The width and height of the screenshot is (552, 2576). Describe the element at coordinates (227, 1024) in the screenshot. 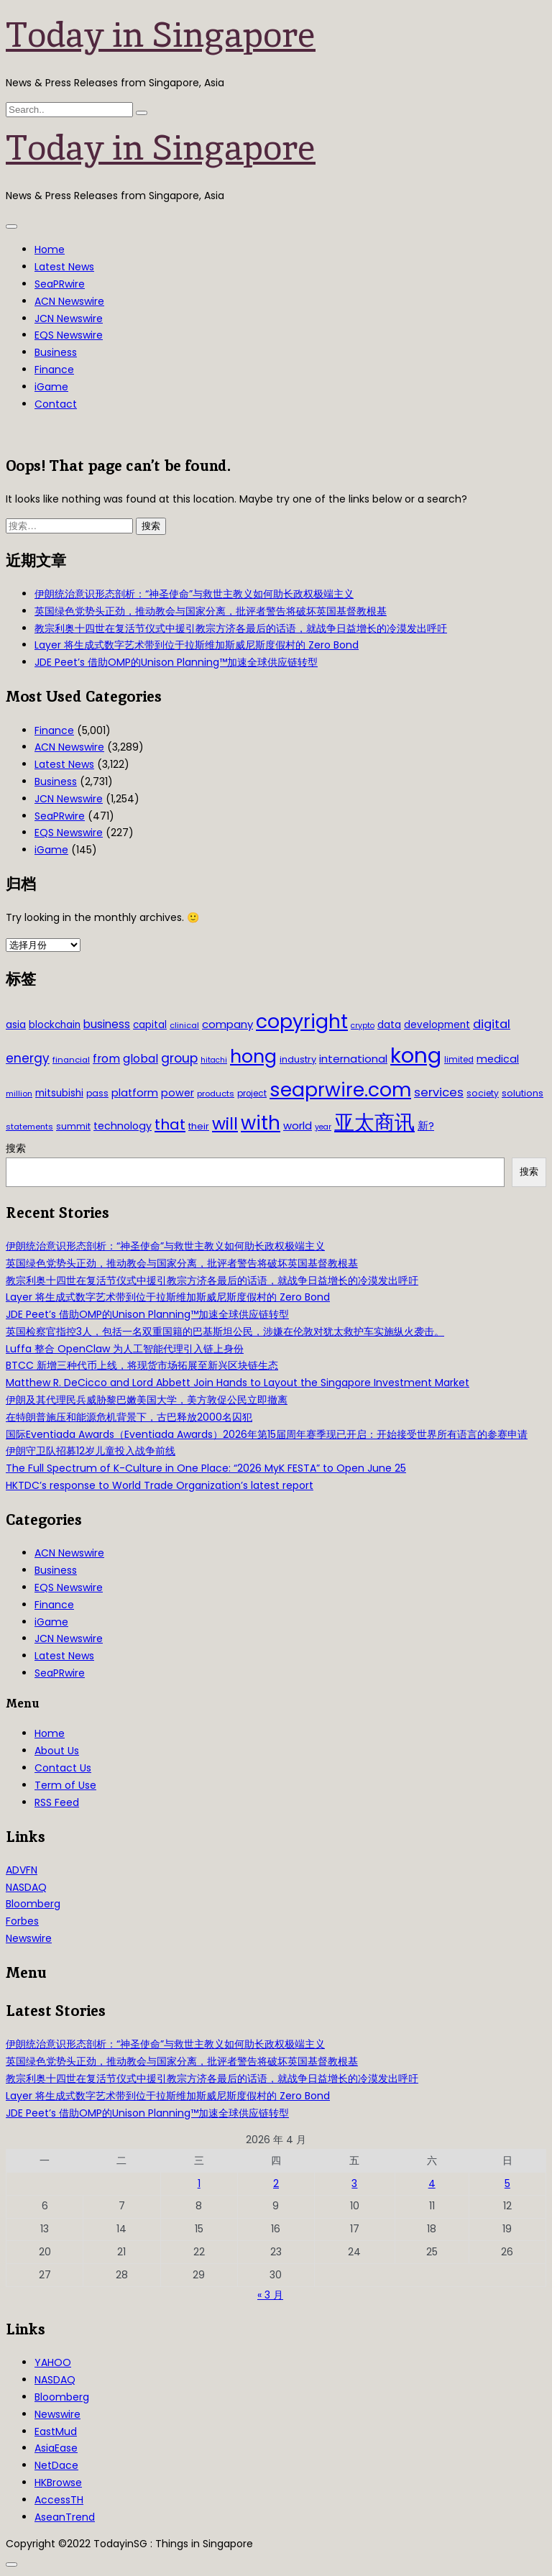

I see `company [company (51 项)]` at that location.